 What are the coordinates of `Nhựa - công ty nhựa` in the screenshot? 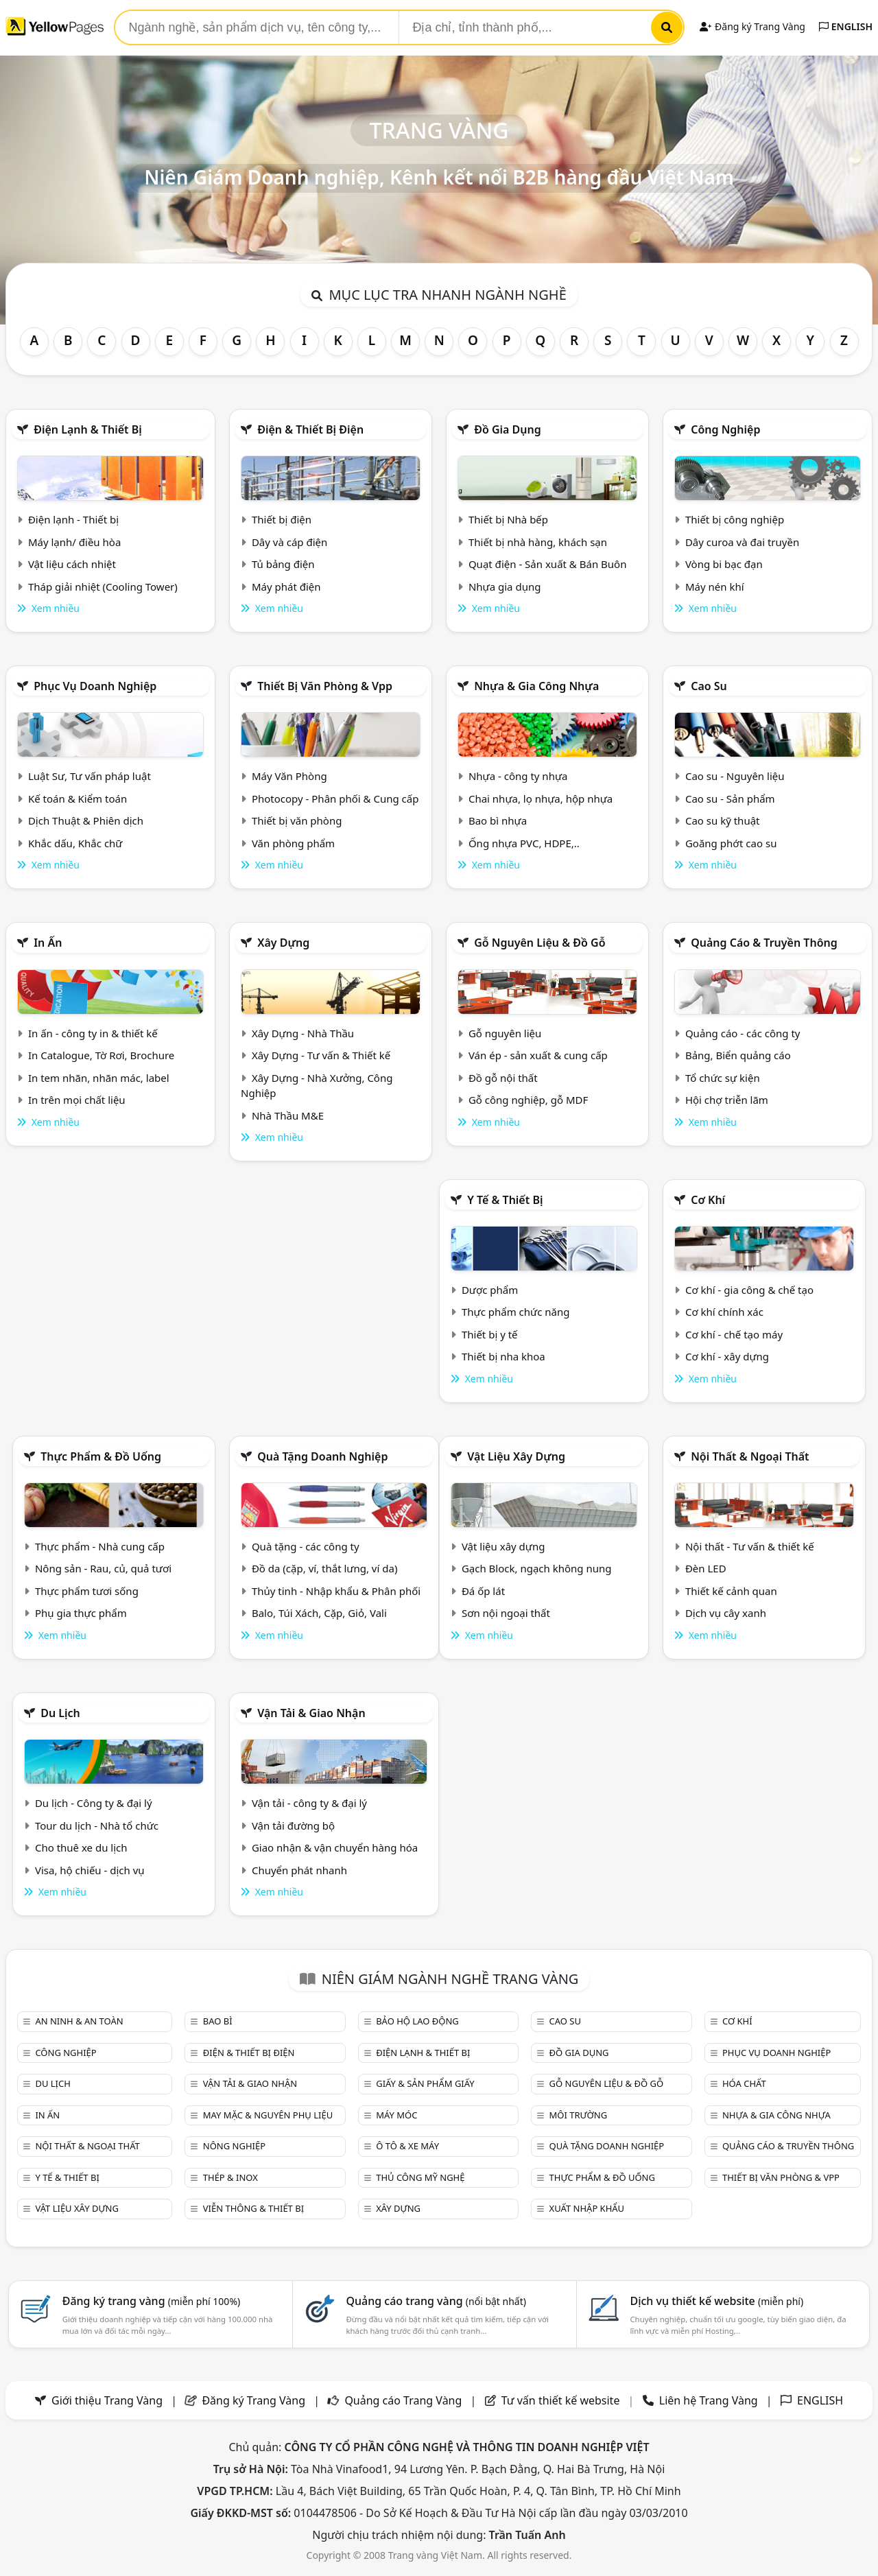 It's located at (518, 776).